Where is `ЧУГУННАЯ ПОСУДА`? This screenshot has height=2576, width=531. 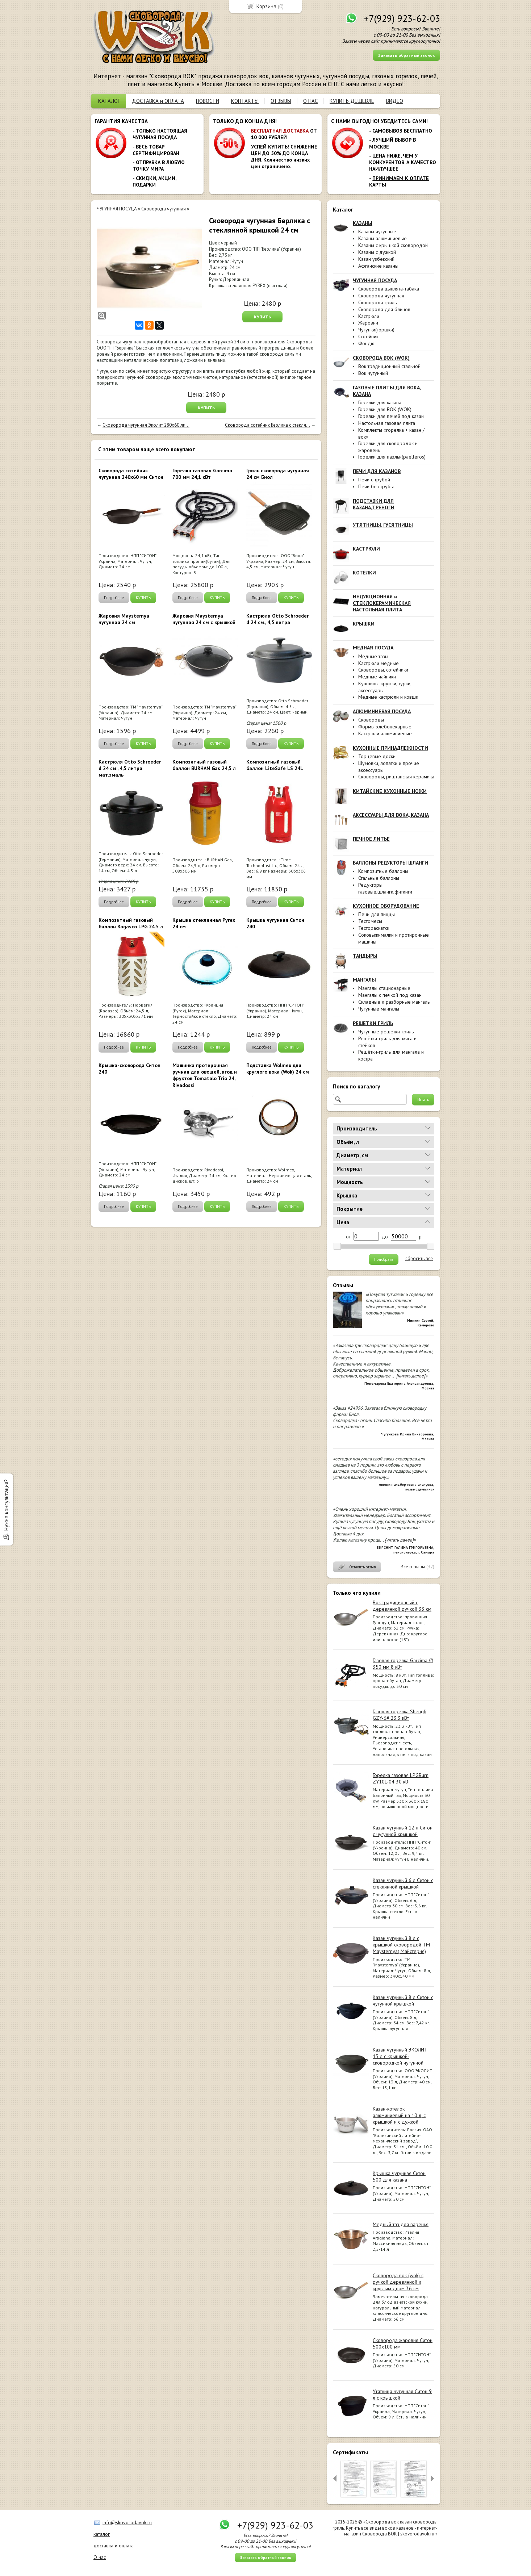
ЧУГУННАЯ ПОСУДА is located at coordinates (117, 209).